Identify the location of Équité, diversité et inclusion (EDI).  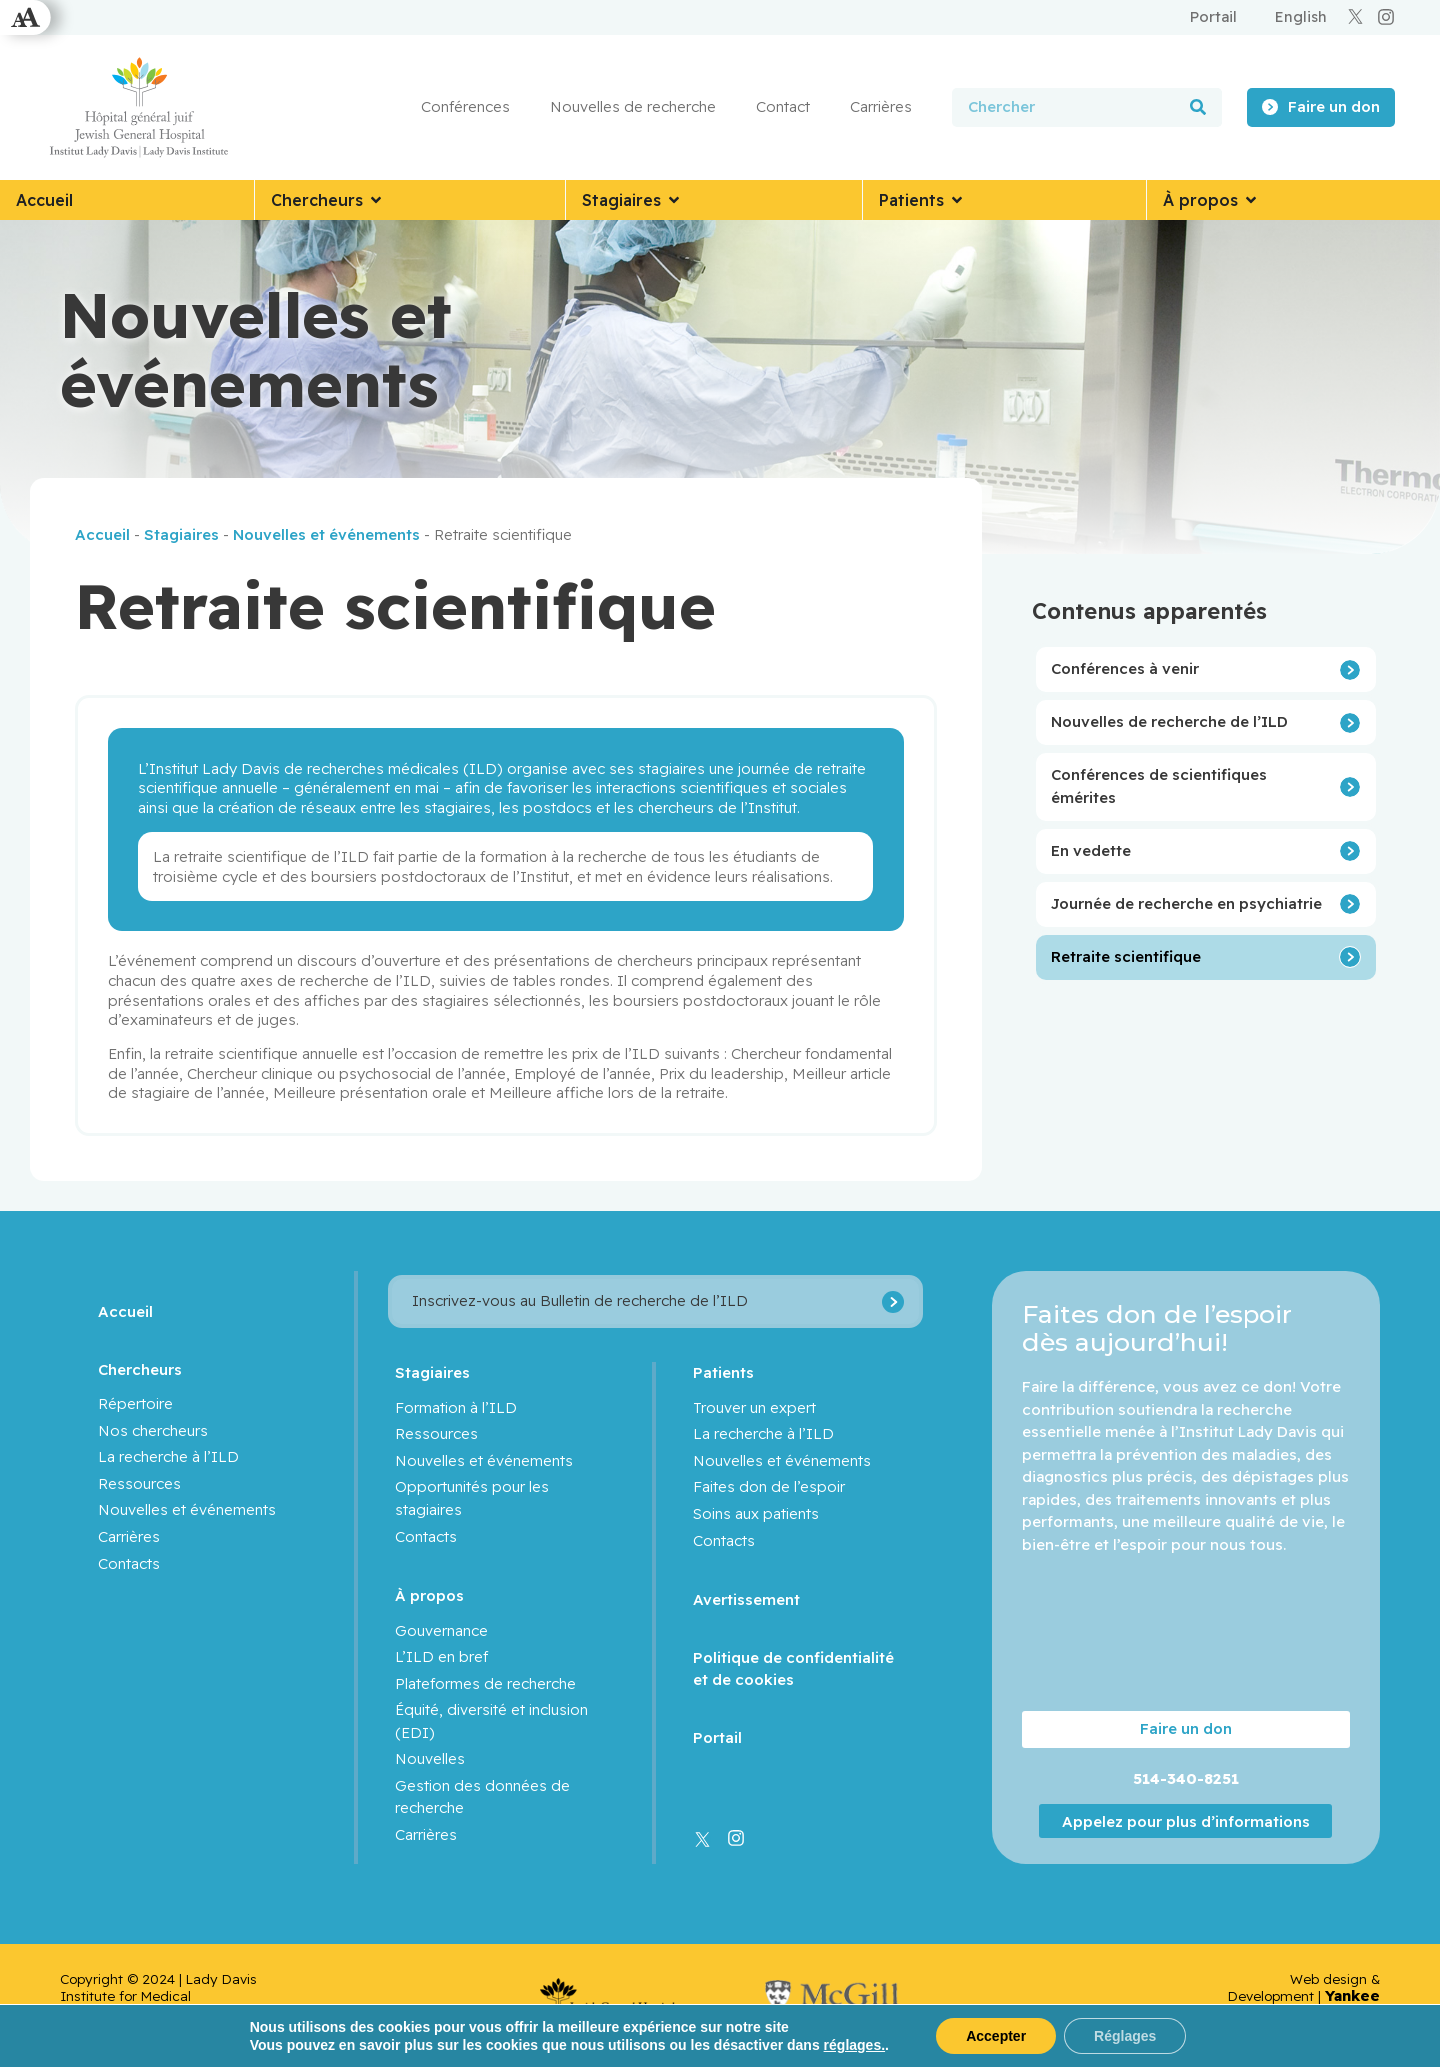
(491, 1721).